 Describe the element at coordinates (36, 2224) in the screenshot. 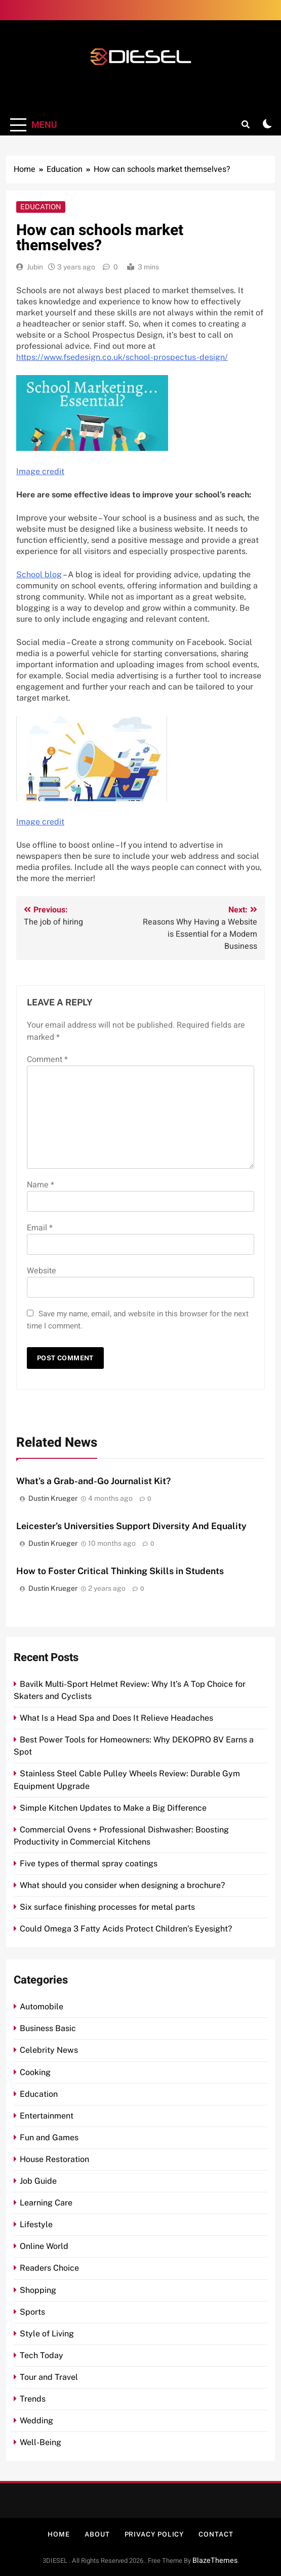

I see `Lifestyle` at that location.